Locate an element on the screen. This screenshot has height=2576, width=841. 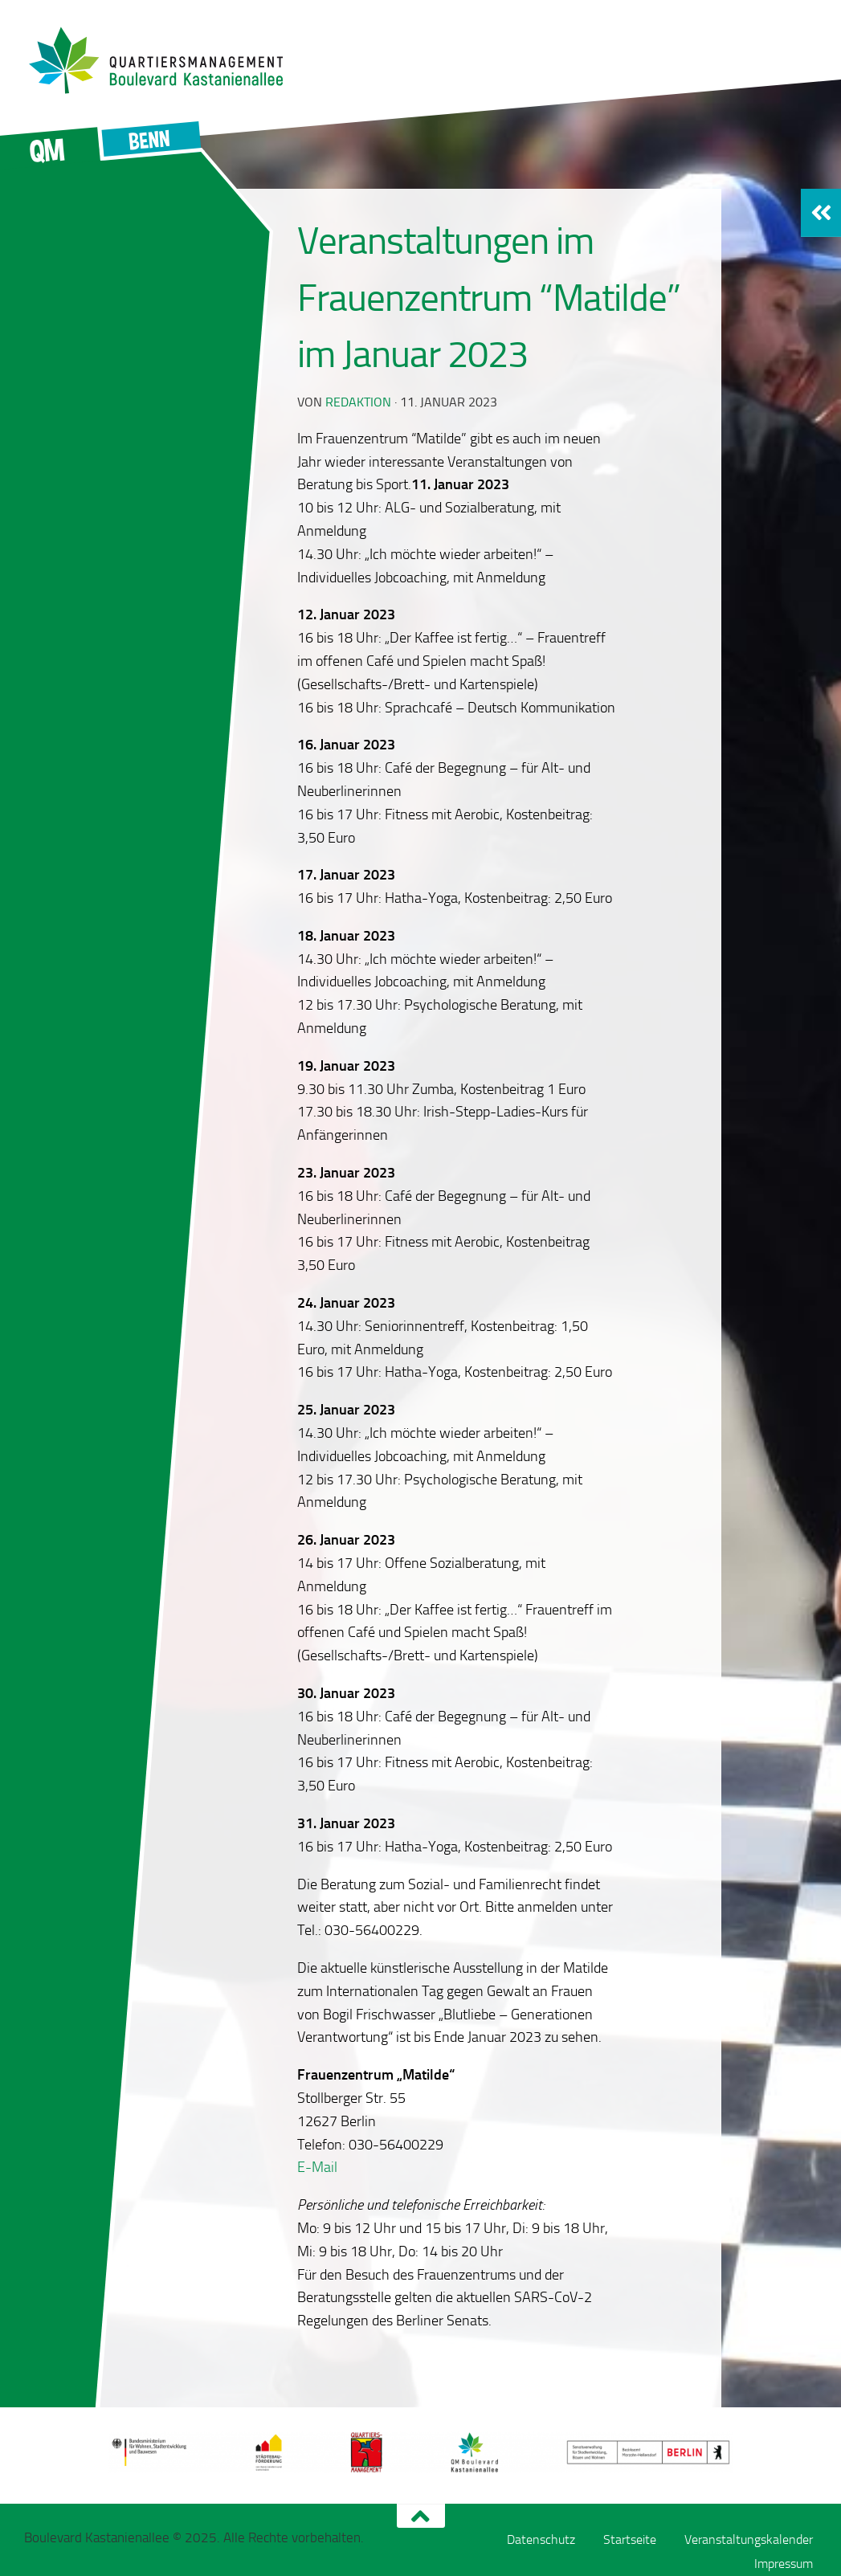
Datenschutz is located at coordinates (541, 2539).